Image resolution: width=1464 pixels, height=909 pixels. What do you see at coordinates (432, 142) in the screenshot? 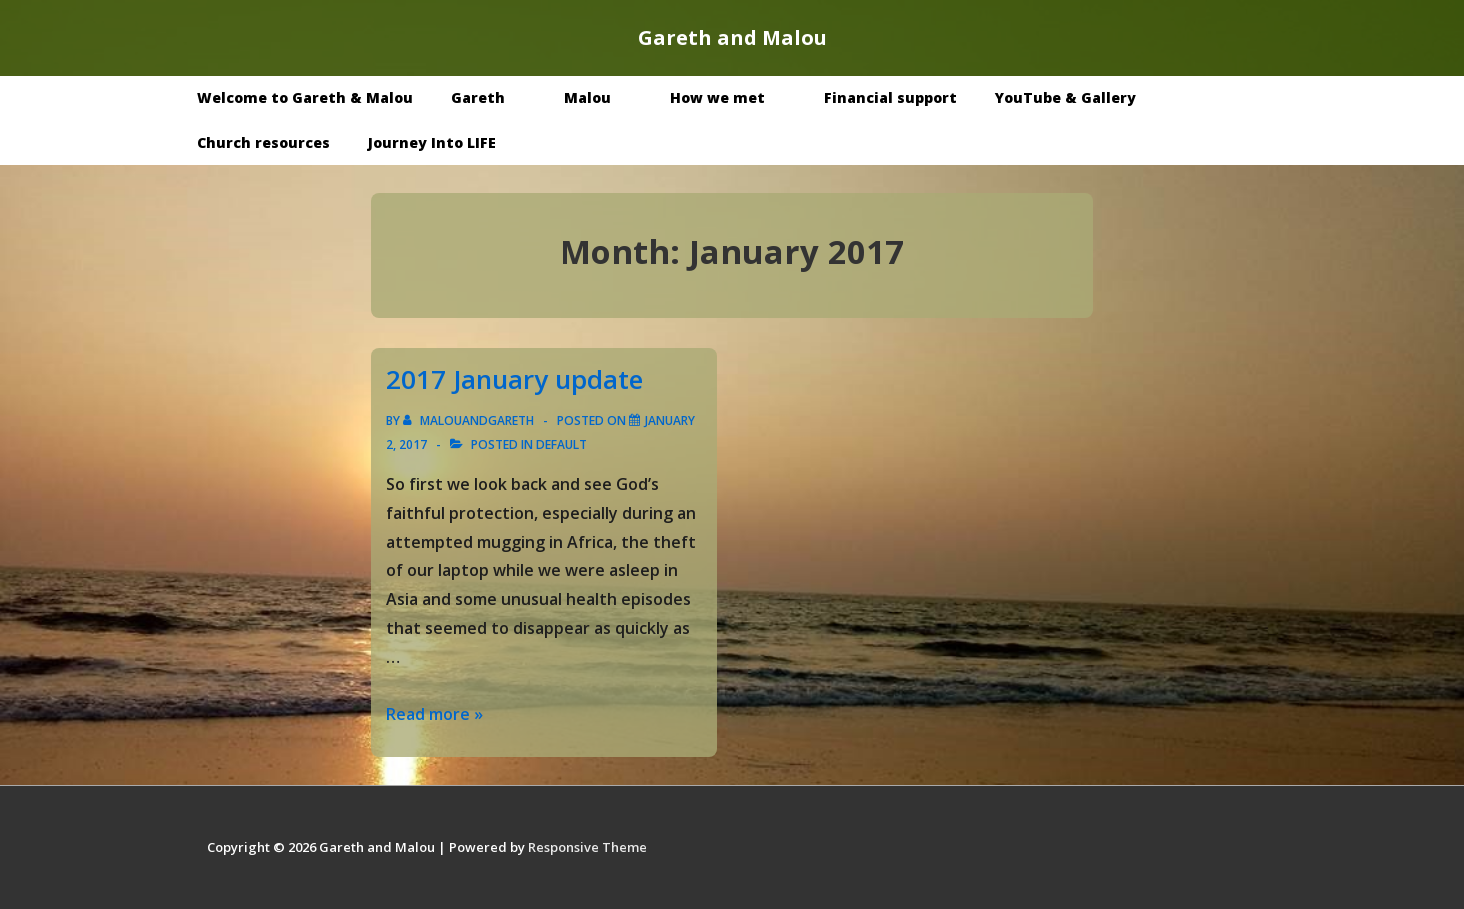
I see `Journey Into LIFE` at bounding box center [432, 142].